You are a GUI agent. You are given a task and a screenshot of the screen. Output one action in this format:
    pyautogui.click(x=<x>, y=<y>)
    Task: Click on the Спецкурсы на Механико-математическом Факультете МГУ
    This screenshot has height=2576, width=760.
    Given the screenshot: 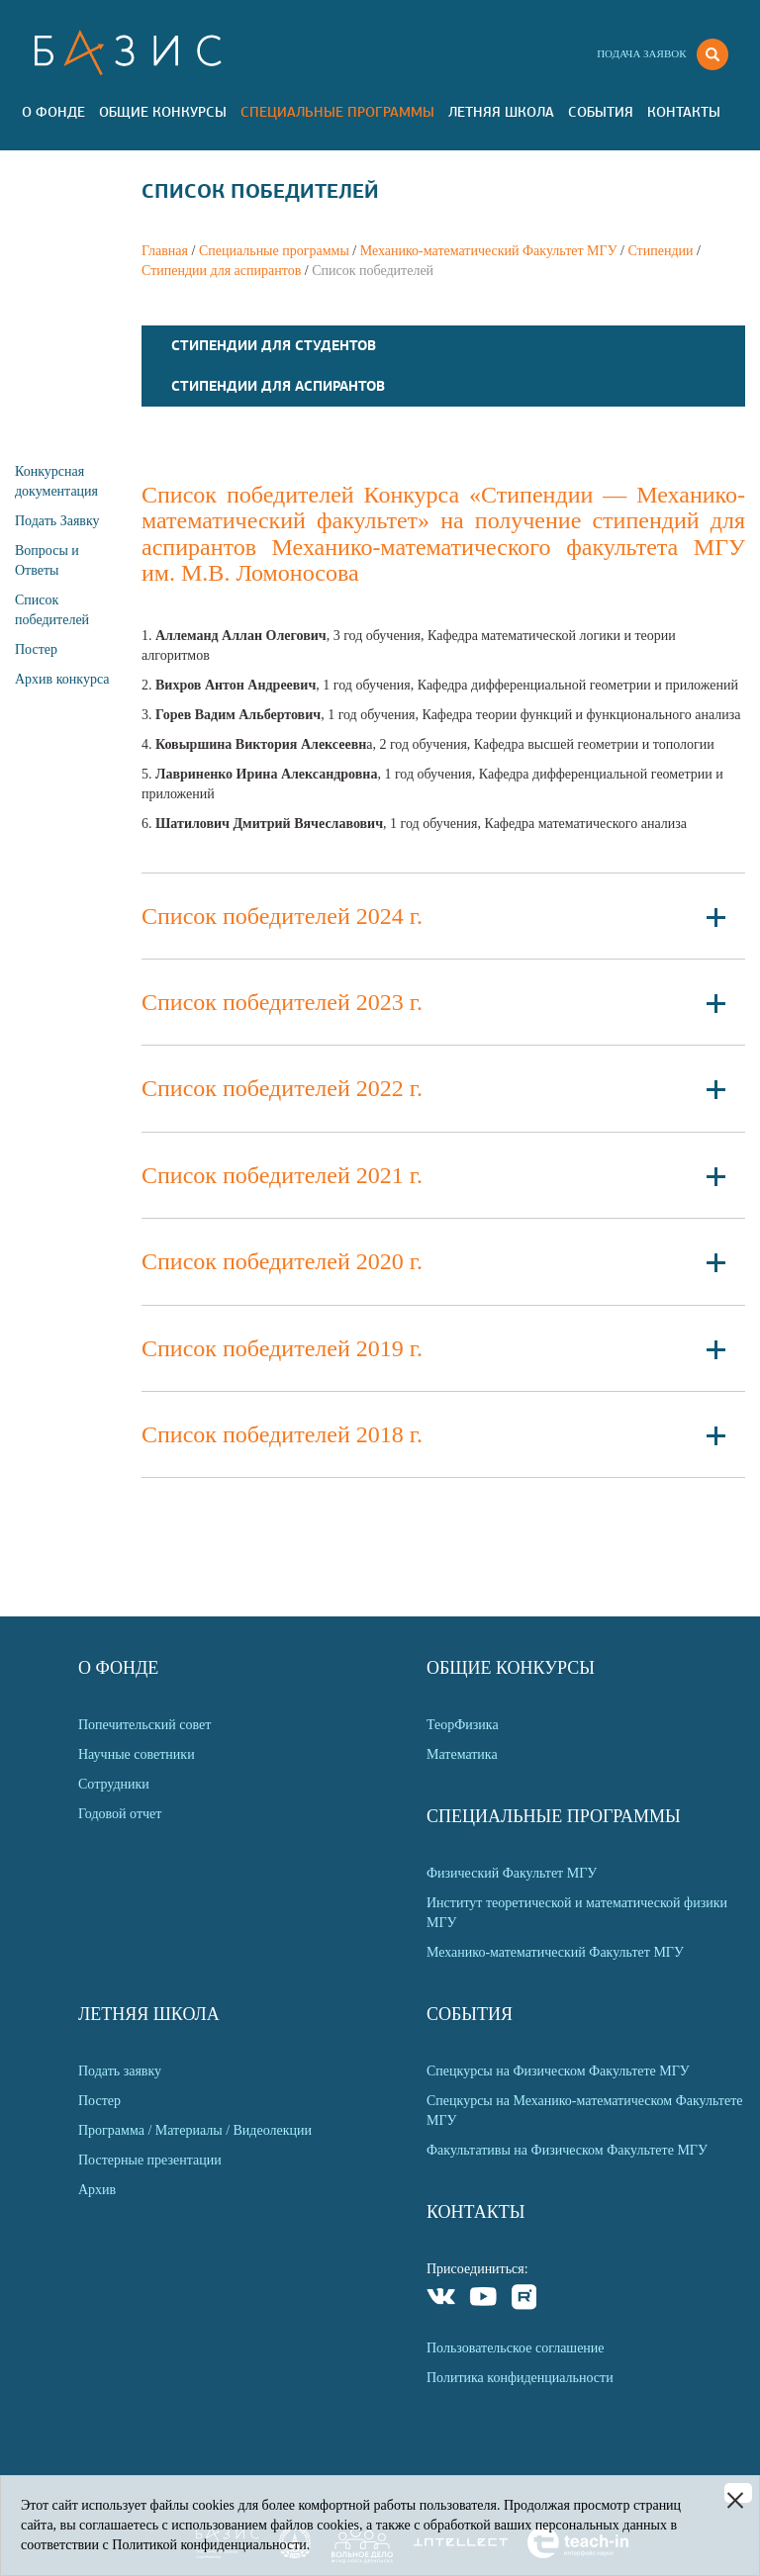 What is the action you would take?
    pyautogui.click(x=584, y=2110)
    